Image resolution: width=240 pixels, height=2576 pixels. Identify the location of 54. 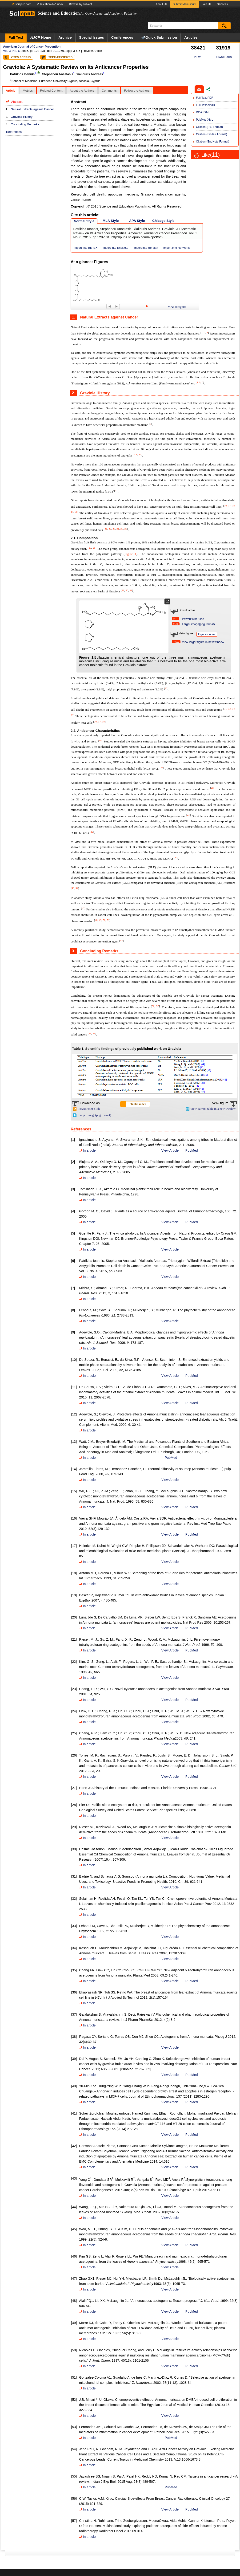
(77, 888).